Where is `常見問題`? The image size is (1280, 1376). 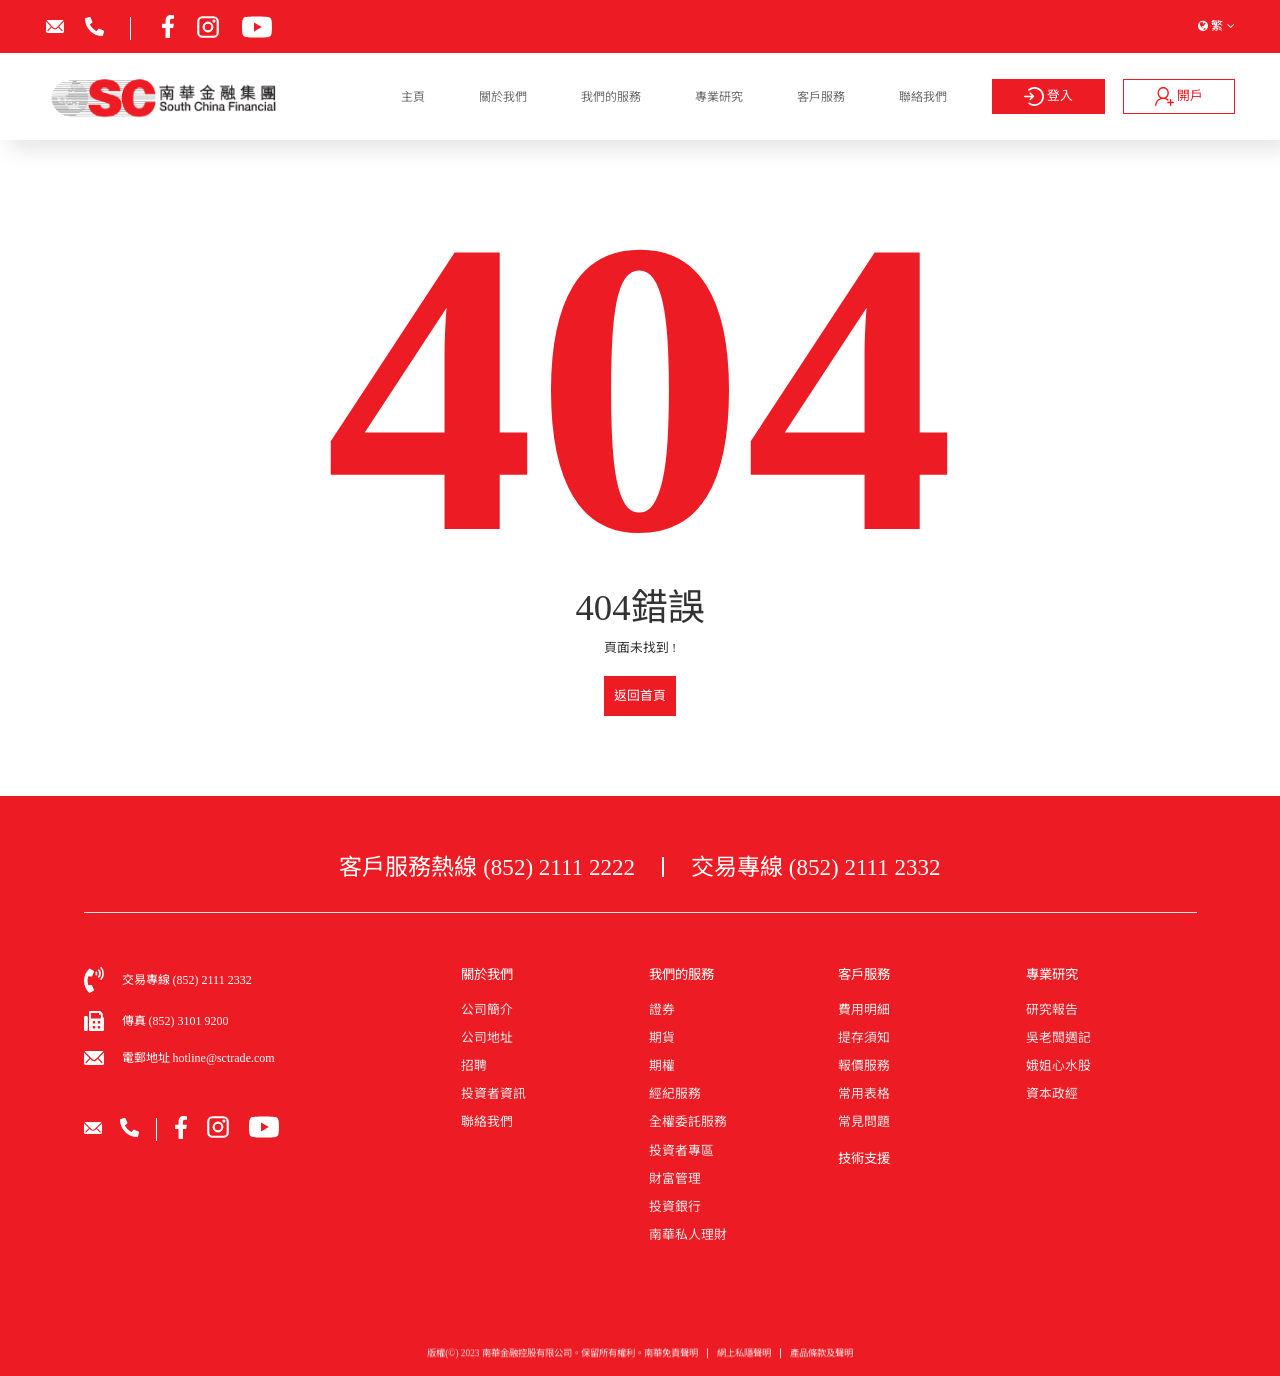 常見問題 is located at coordinates (864, 1122).